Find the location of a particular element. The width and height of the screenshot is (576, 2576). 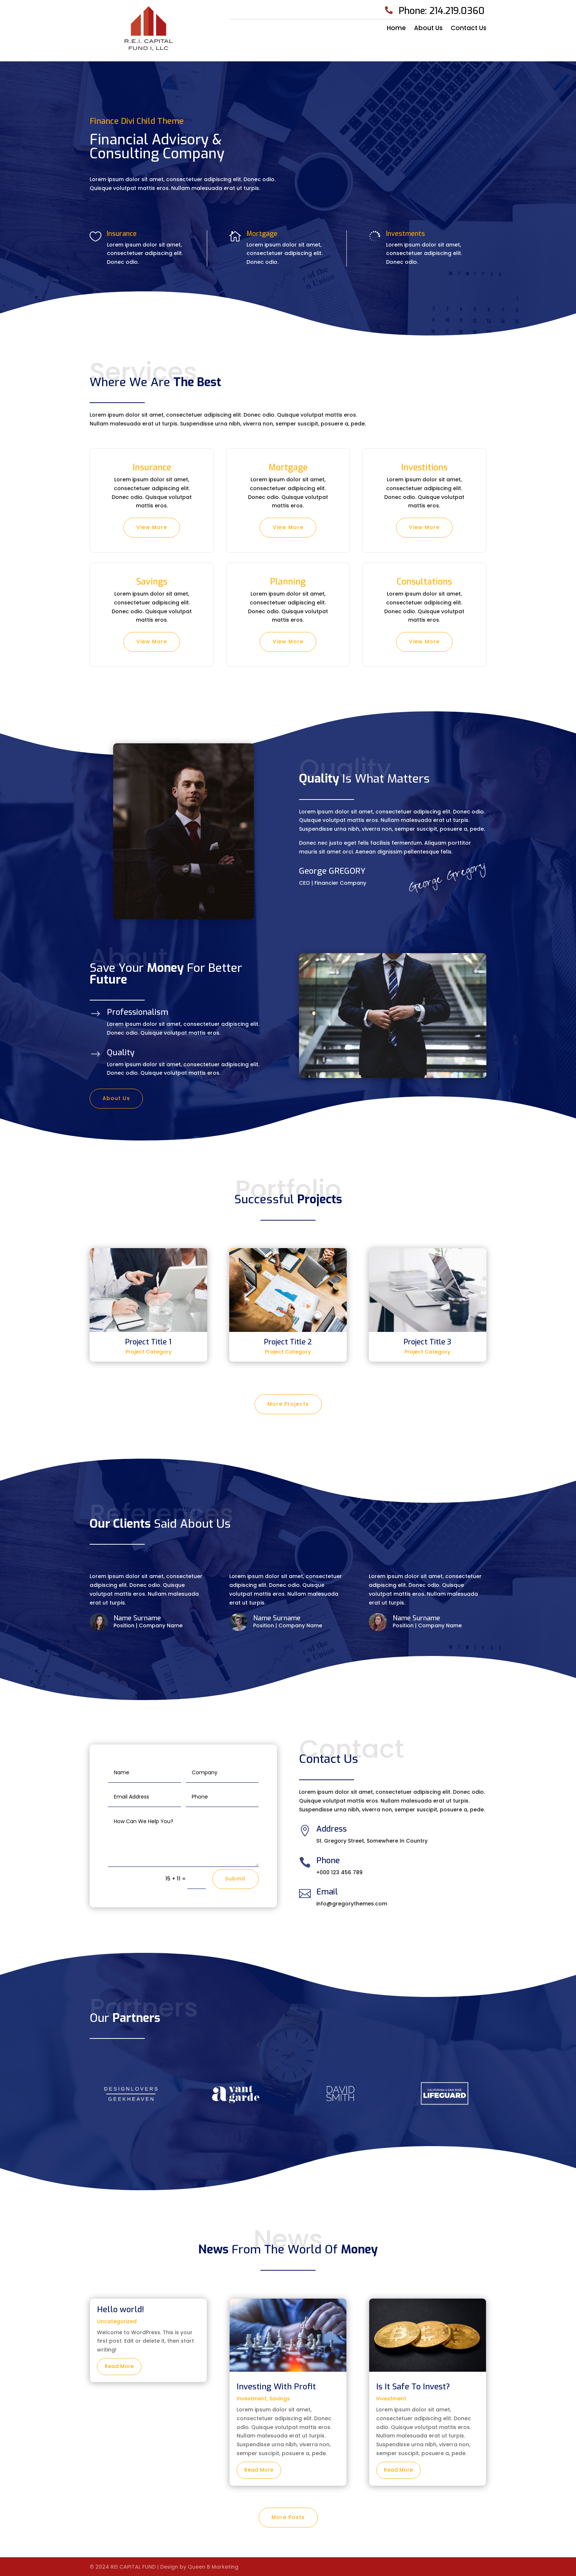

Savings is located at coordinates (279, 2398).